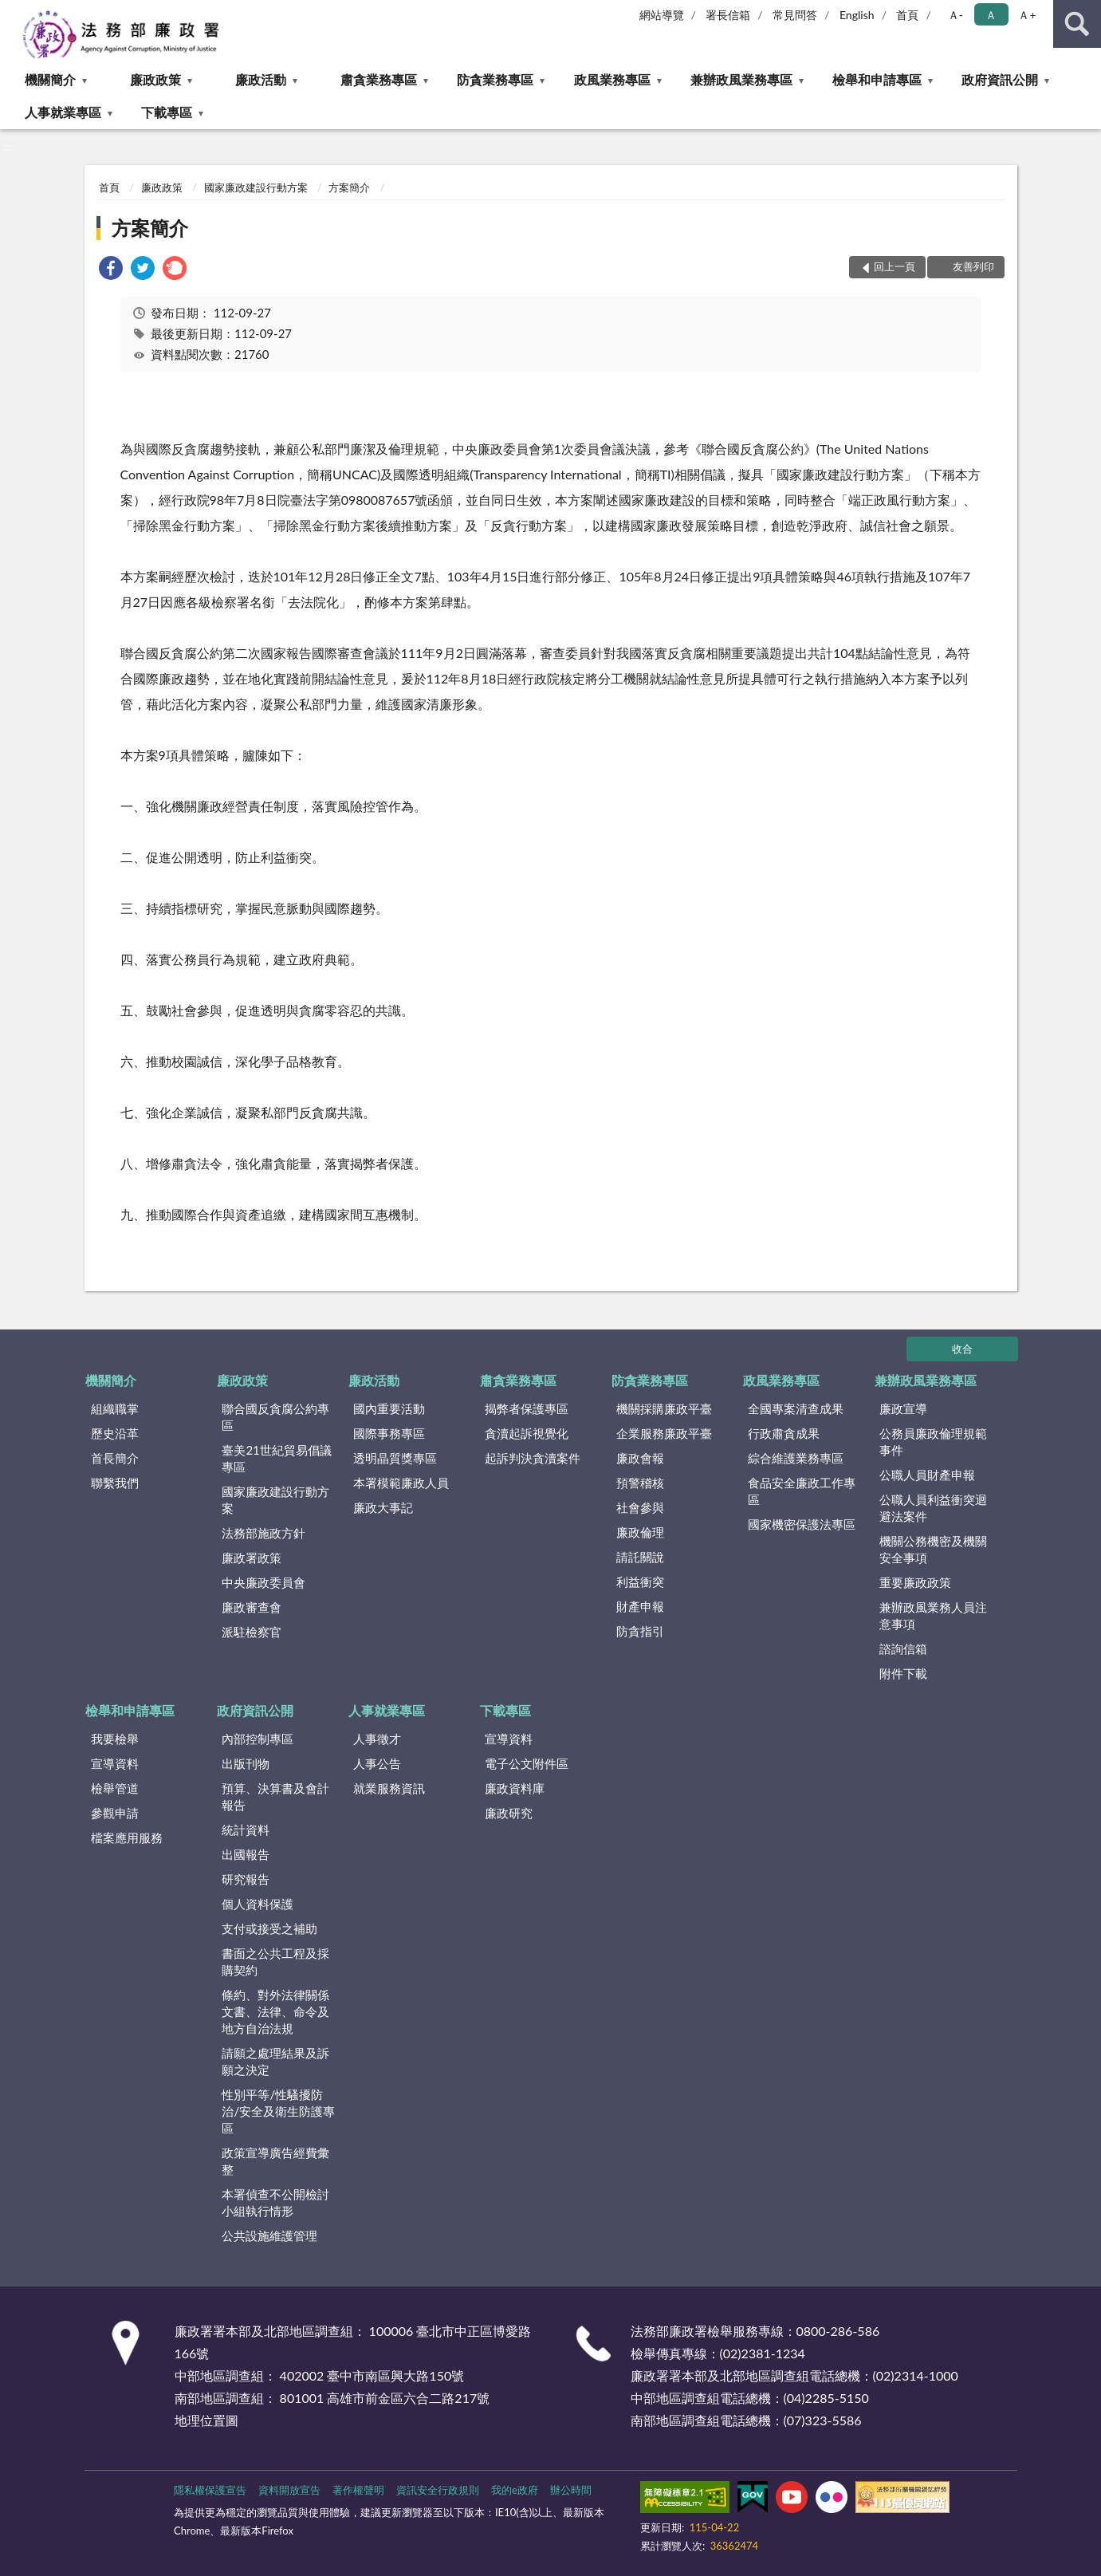 Image resolution: width=1101 pixels, height=2576 pixels. Describe the element at coordinates (571, 2489) in the screenshot. I see `辦公時間` at that location.